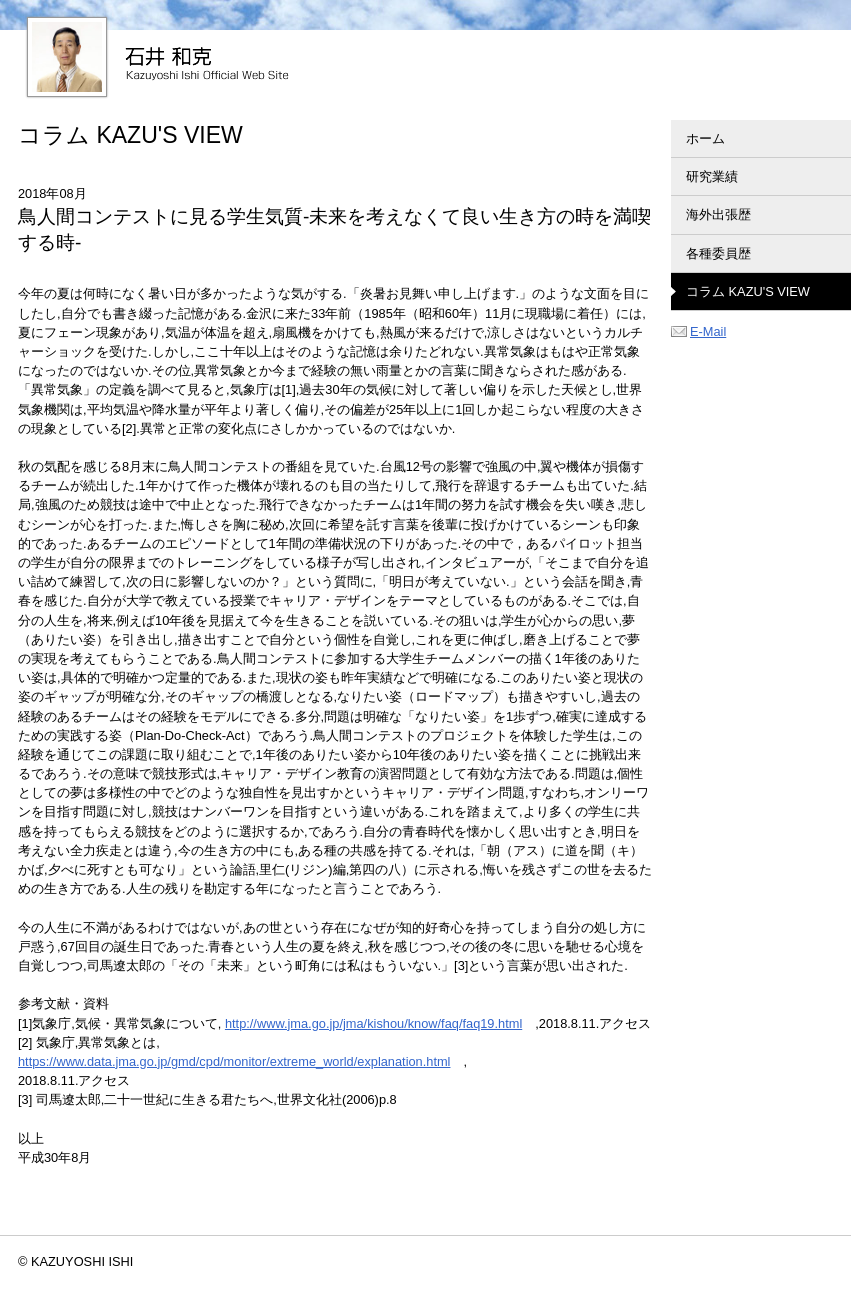 The width and height of the screenshot is (851, 1300). What do you see at coordinates (698, 331) in the screenshot?
I see `E-Mail` at bounding box center [698, 331].